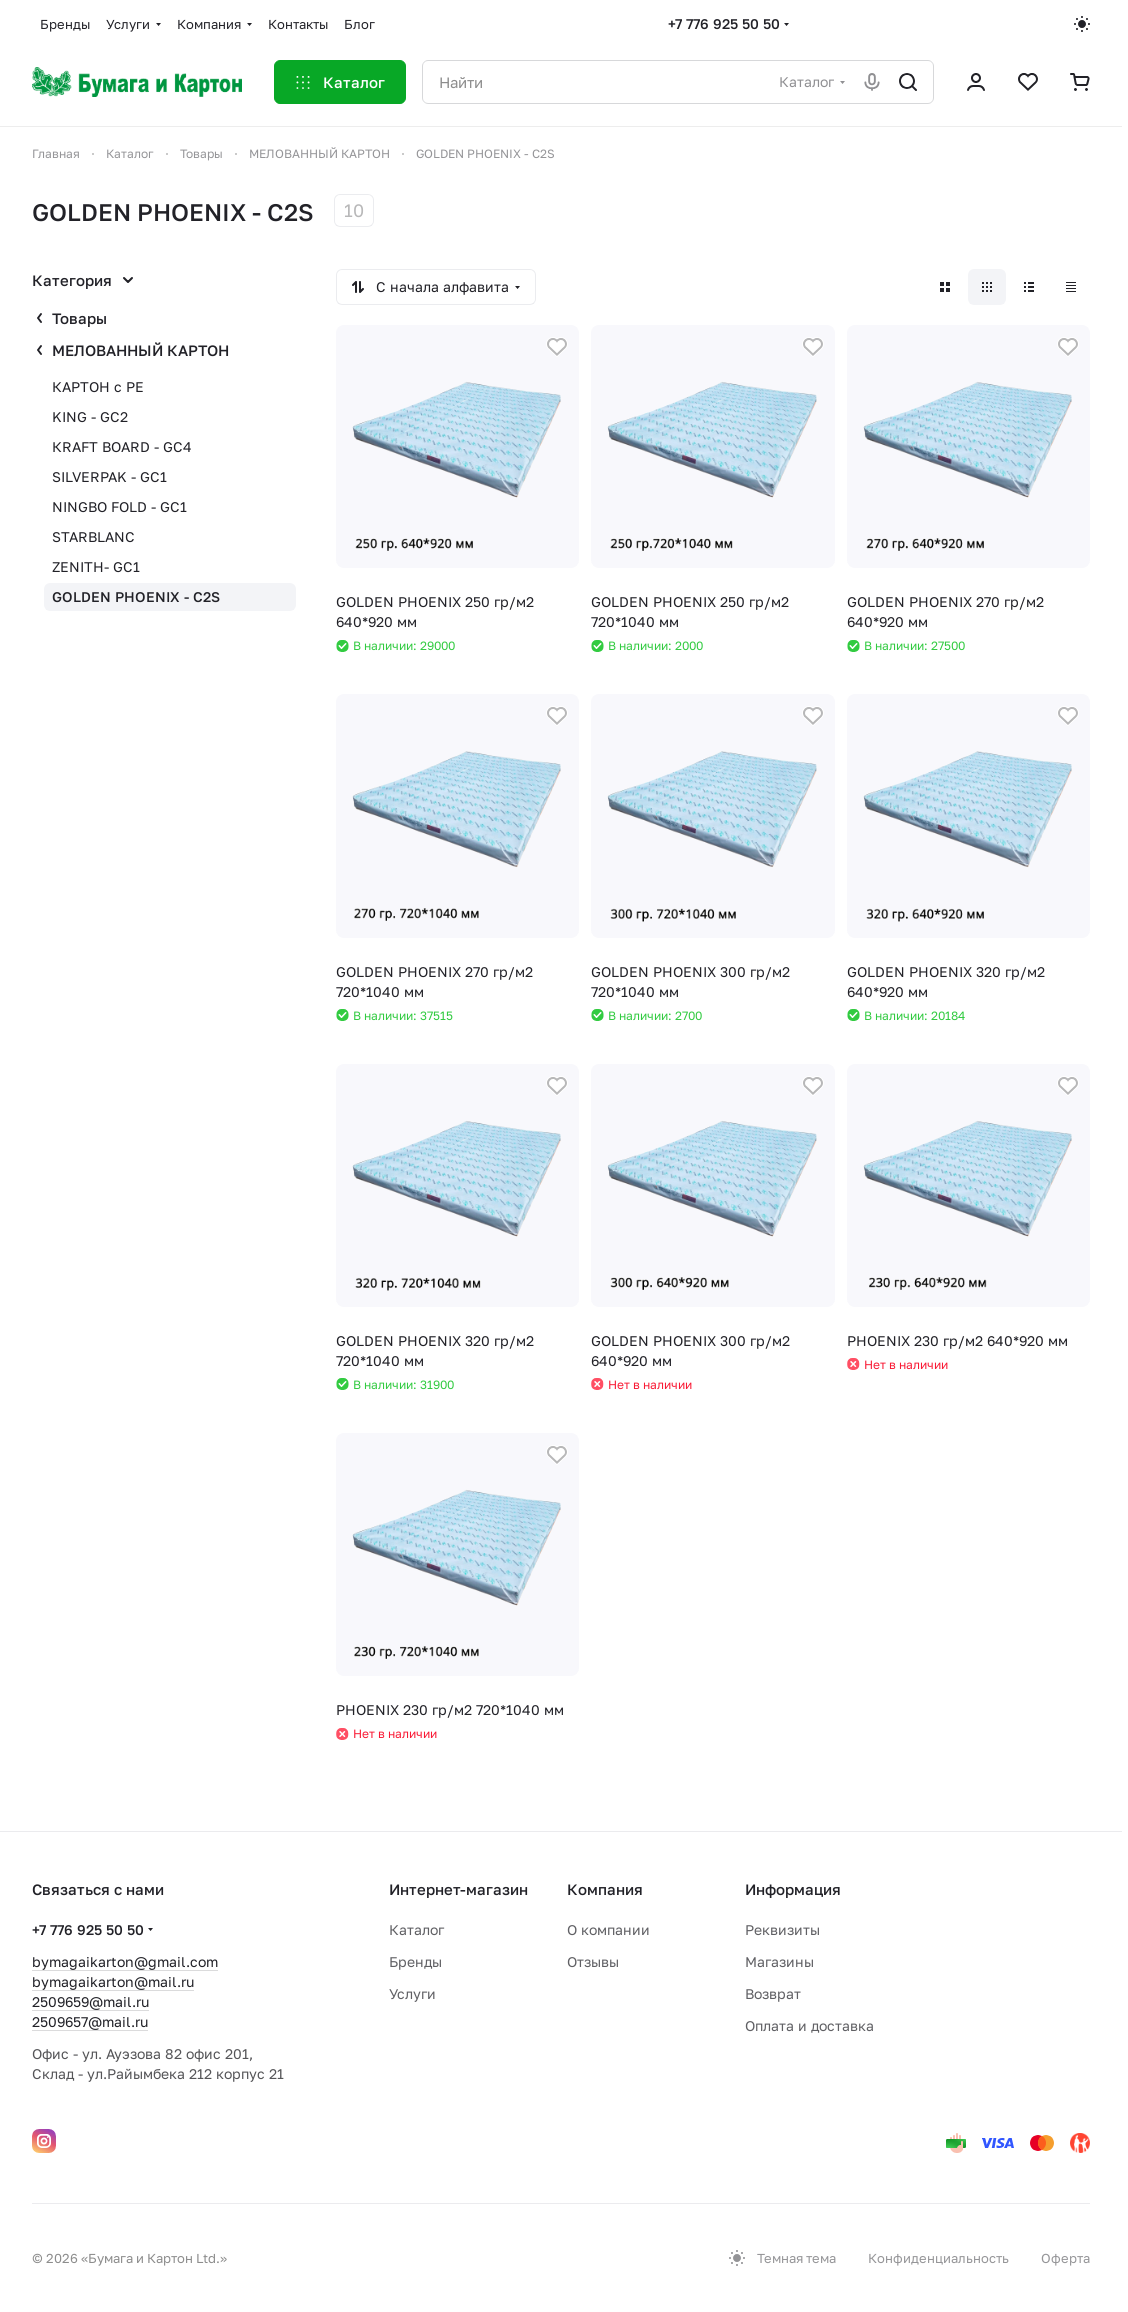 The width and height of the screenshot is (1128, 2312). I want to click on Информация, so click(793, 1889).